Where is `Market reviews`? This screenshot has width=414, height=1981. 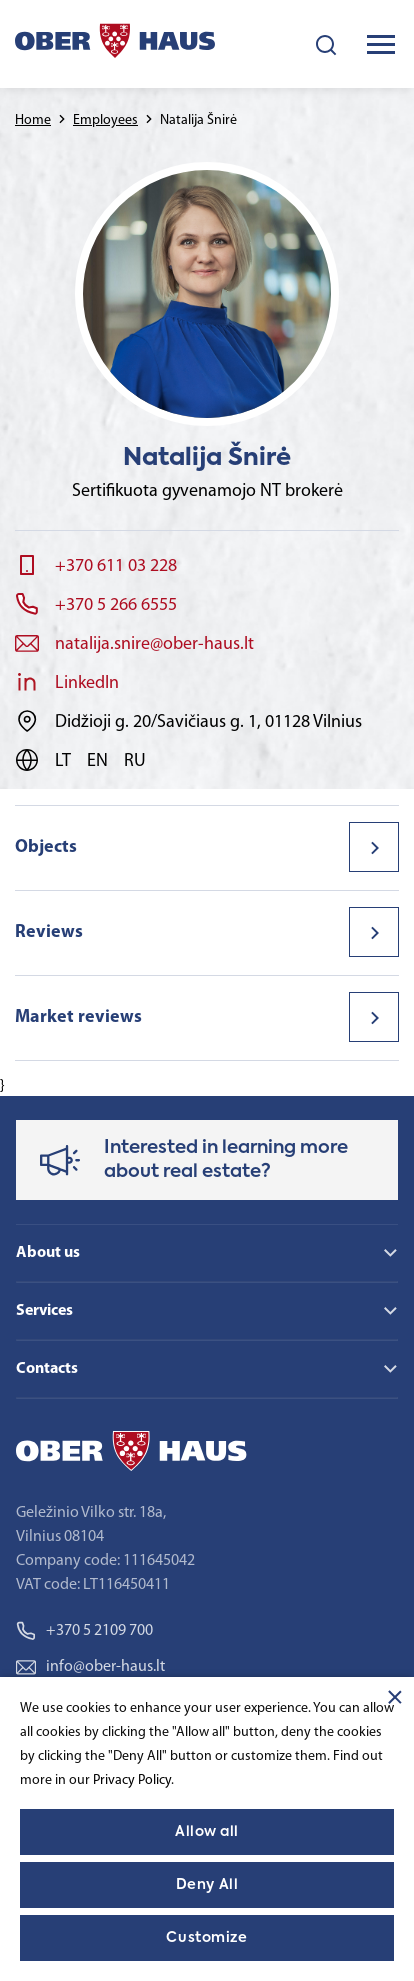
Market reviews is located at coordinates (78, 1017).